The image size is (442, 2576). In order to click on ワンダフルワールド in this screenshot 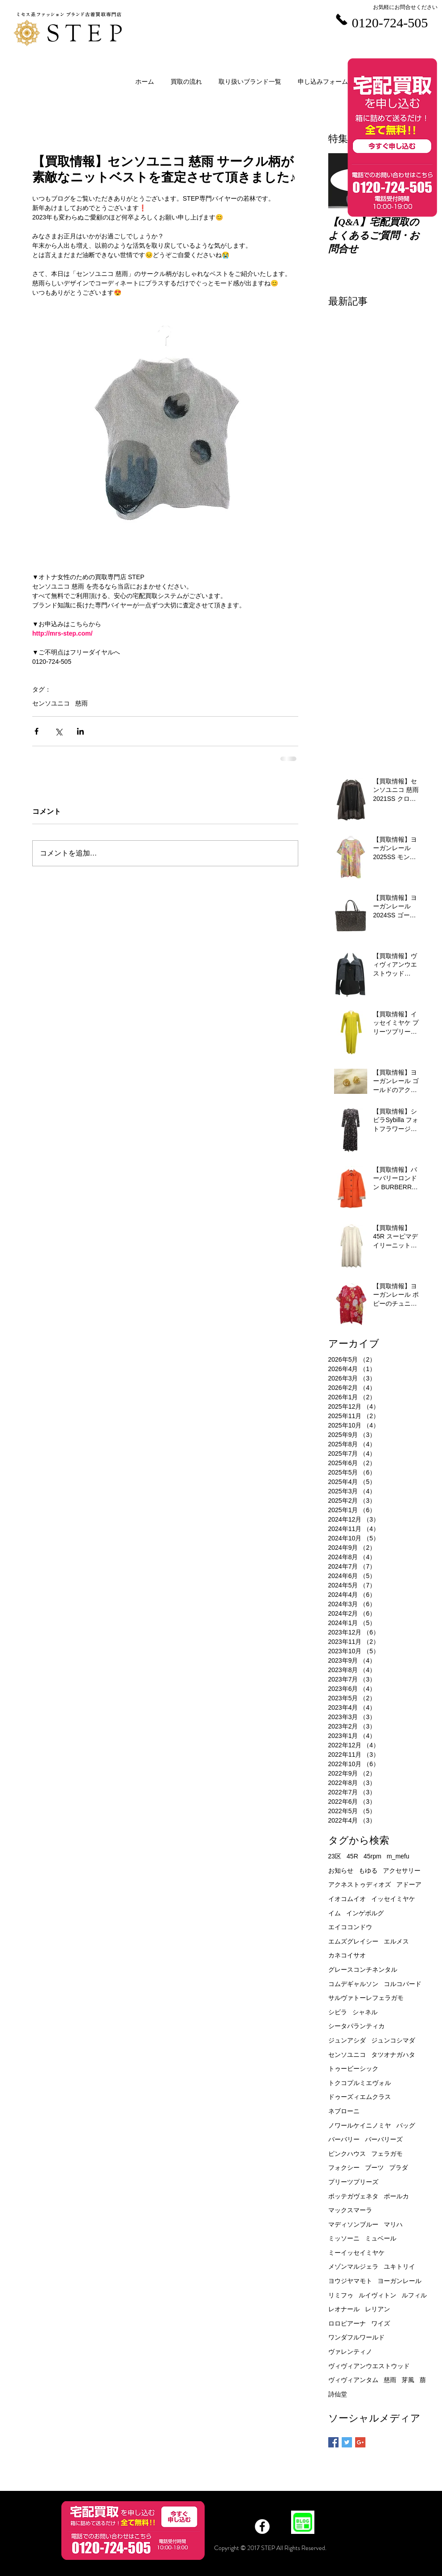, I will do `click(356, 2337)`.